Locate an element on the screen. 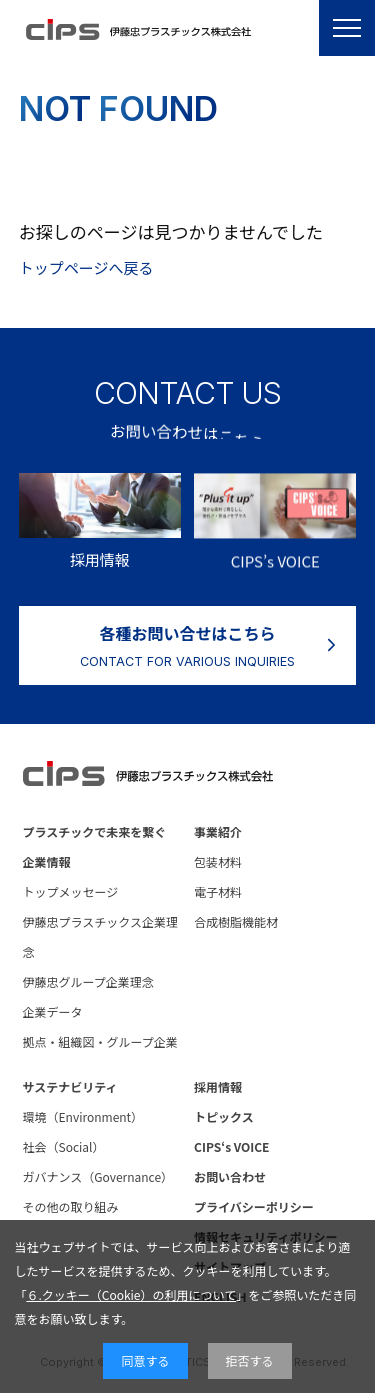  拠点・組織図・グループ企業 is located at coordinates (100, 1041).